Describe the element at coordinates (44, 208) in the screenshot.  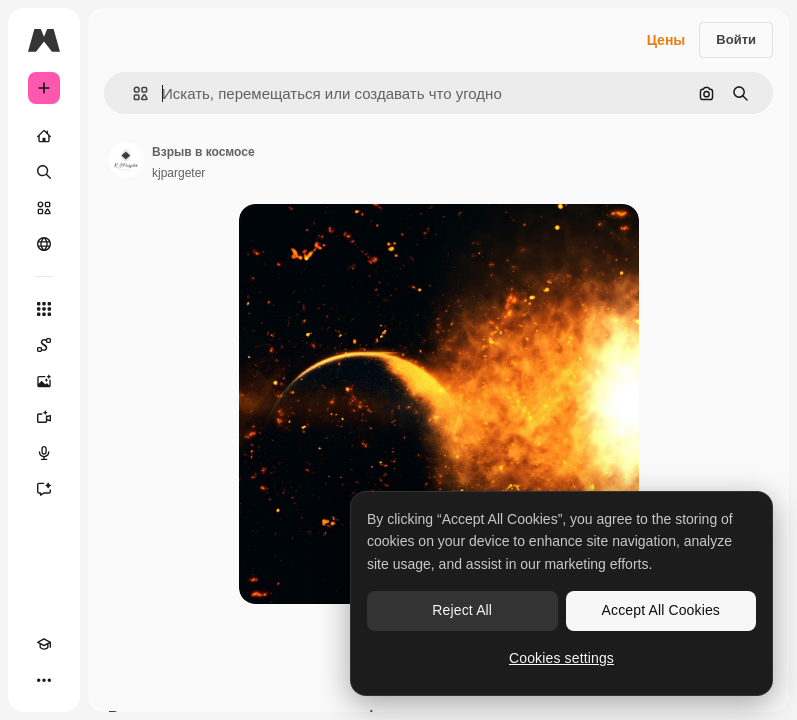
I see `[Стоковый]` at that location.